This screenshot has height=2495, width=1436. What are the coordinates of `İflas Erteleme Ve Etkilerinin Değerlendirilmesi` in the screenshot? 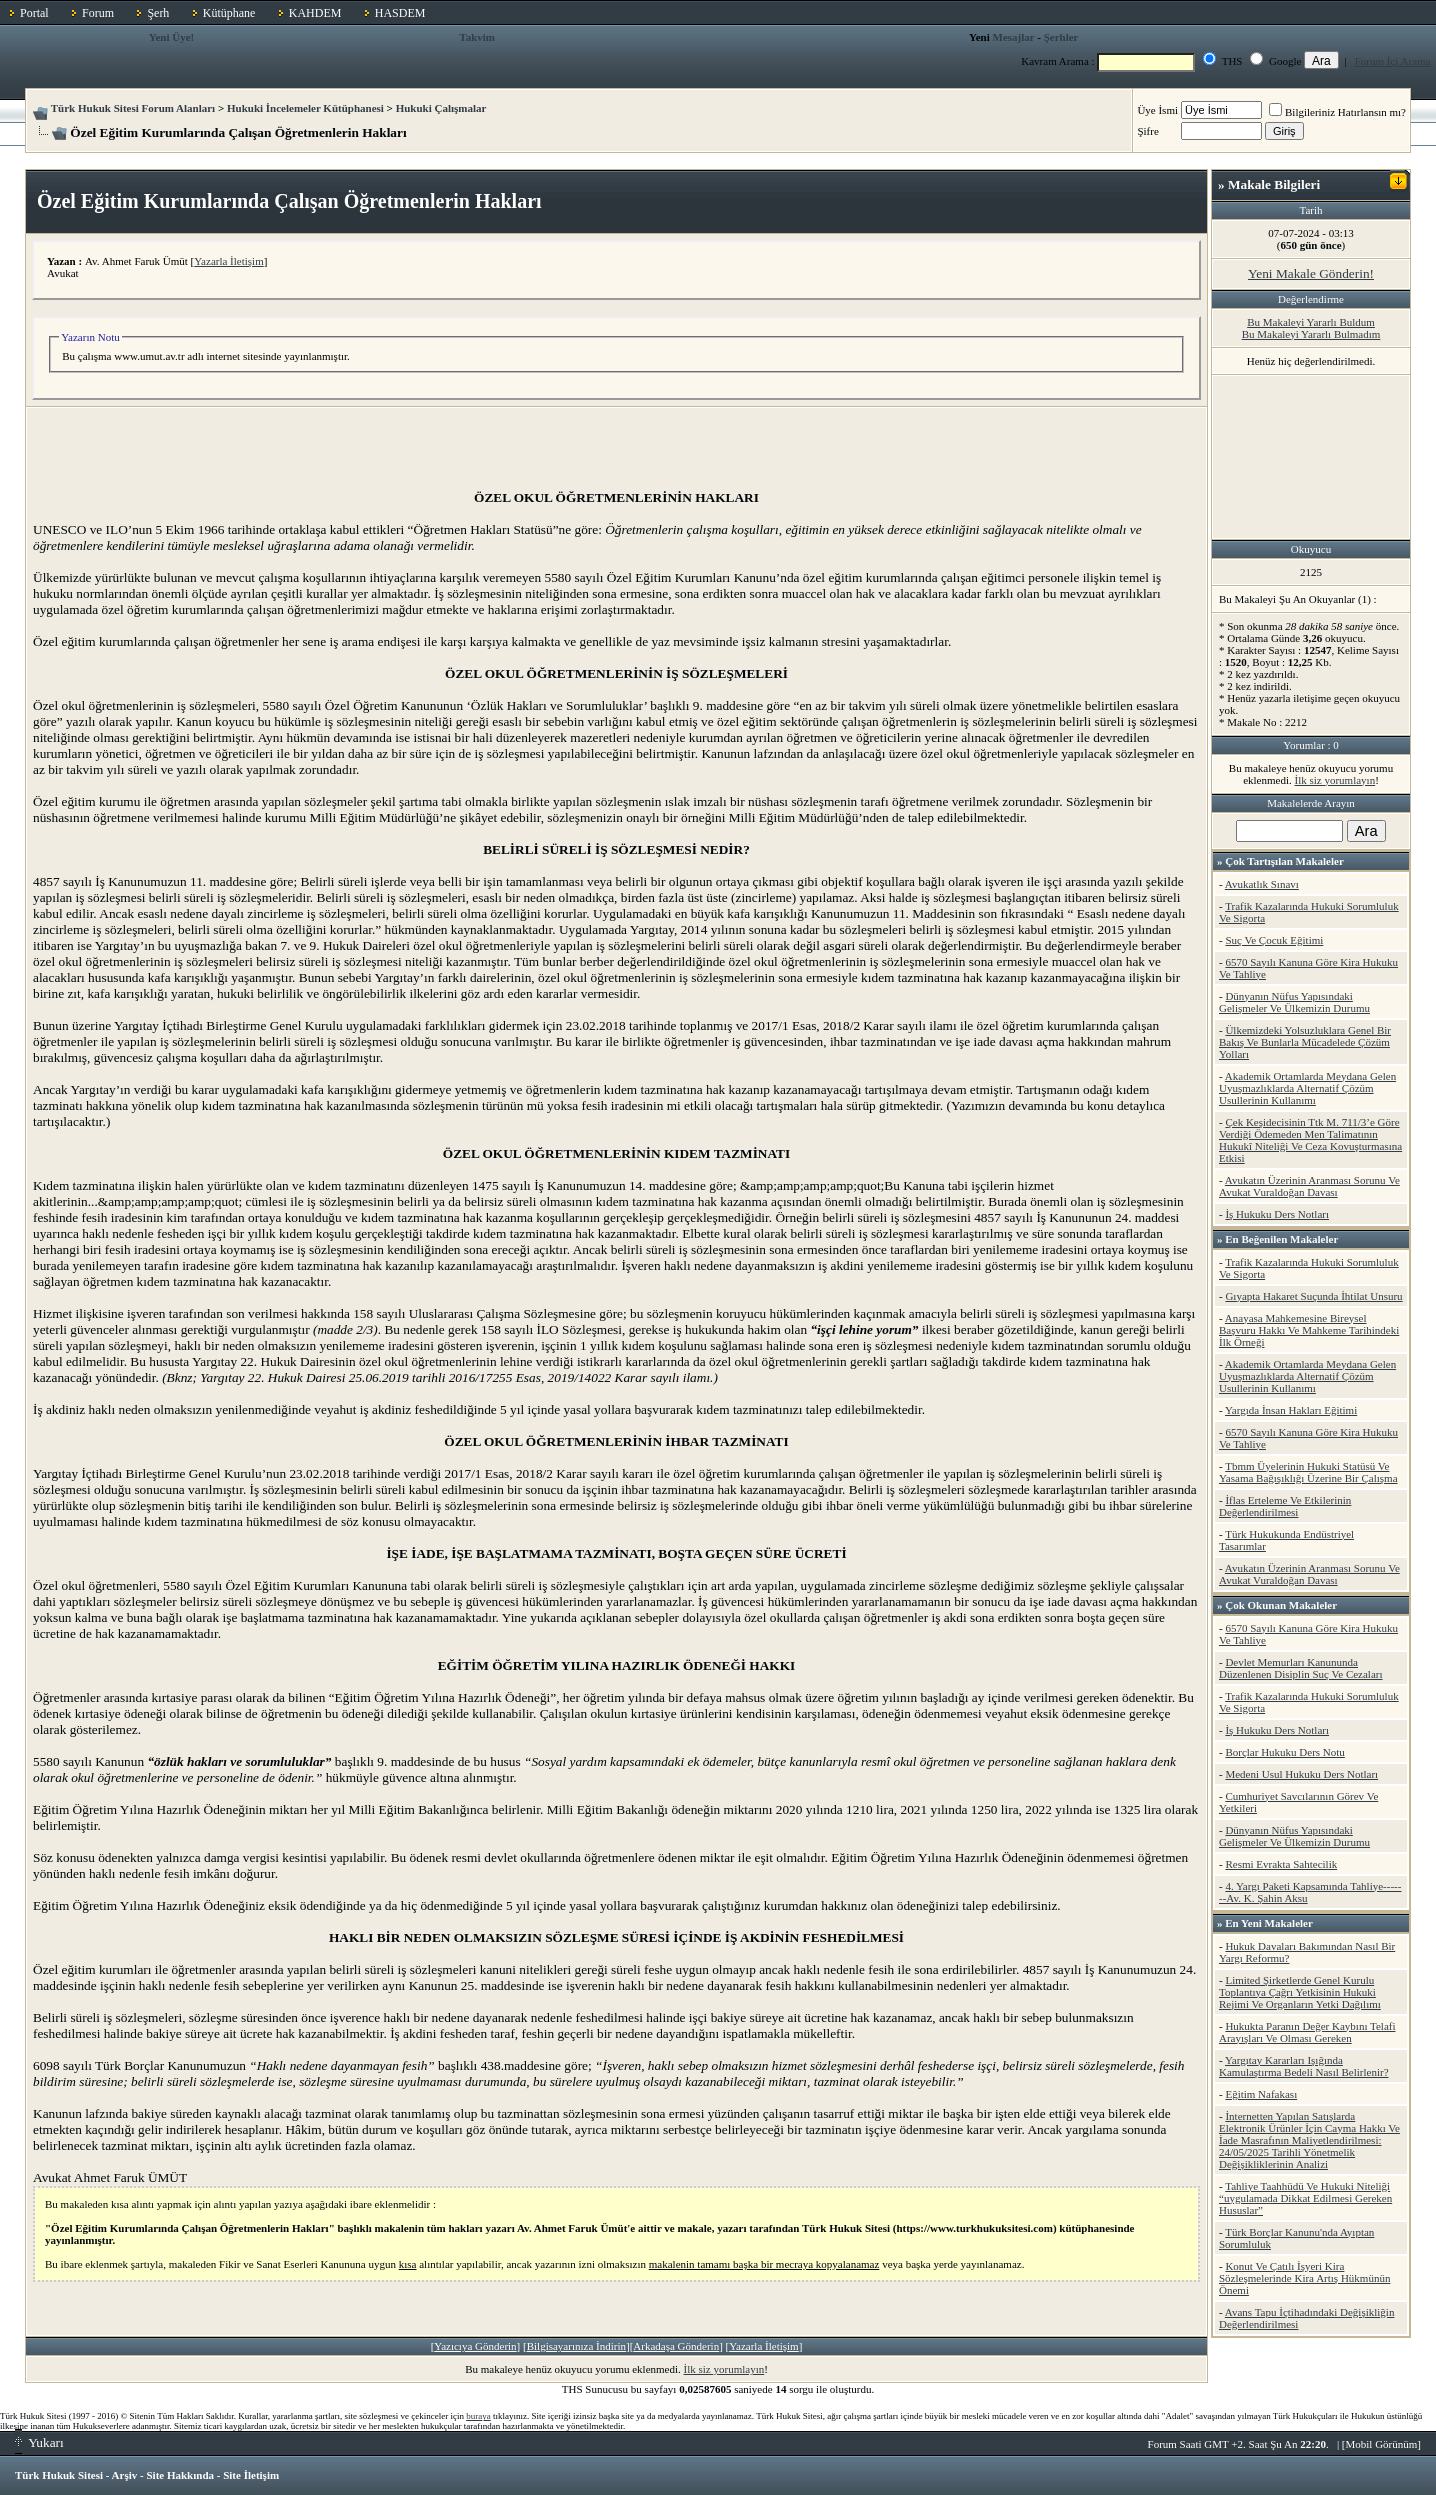 It's located at (1285, 1506).